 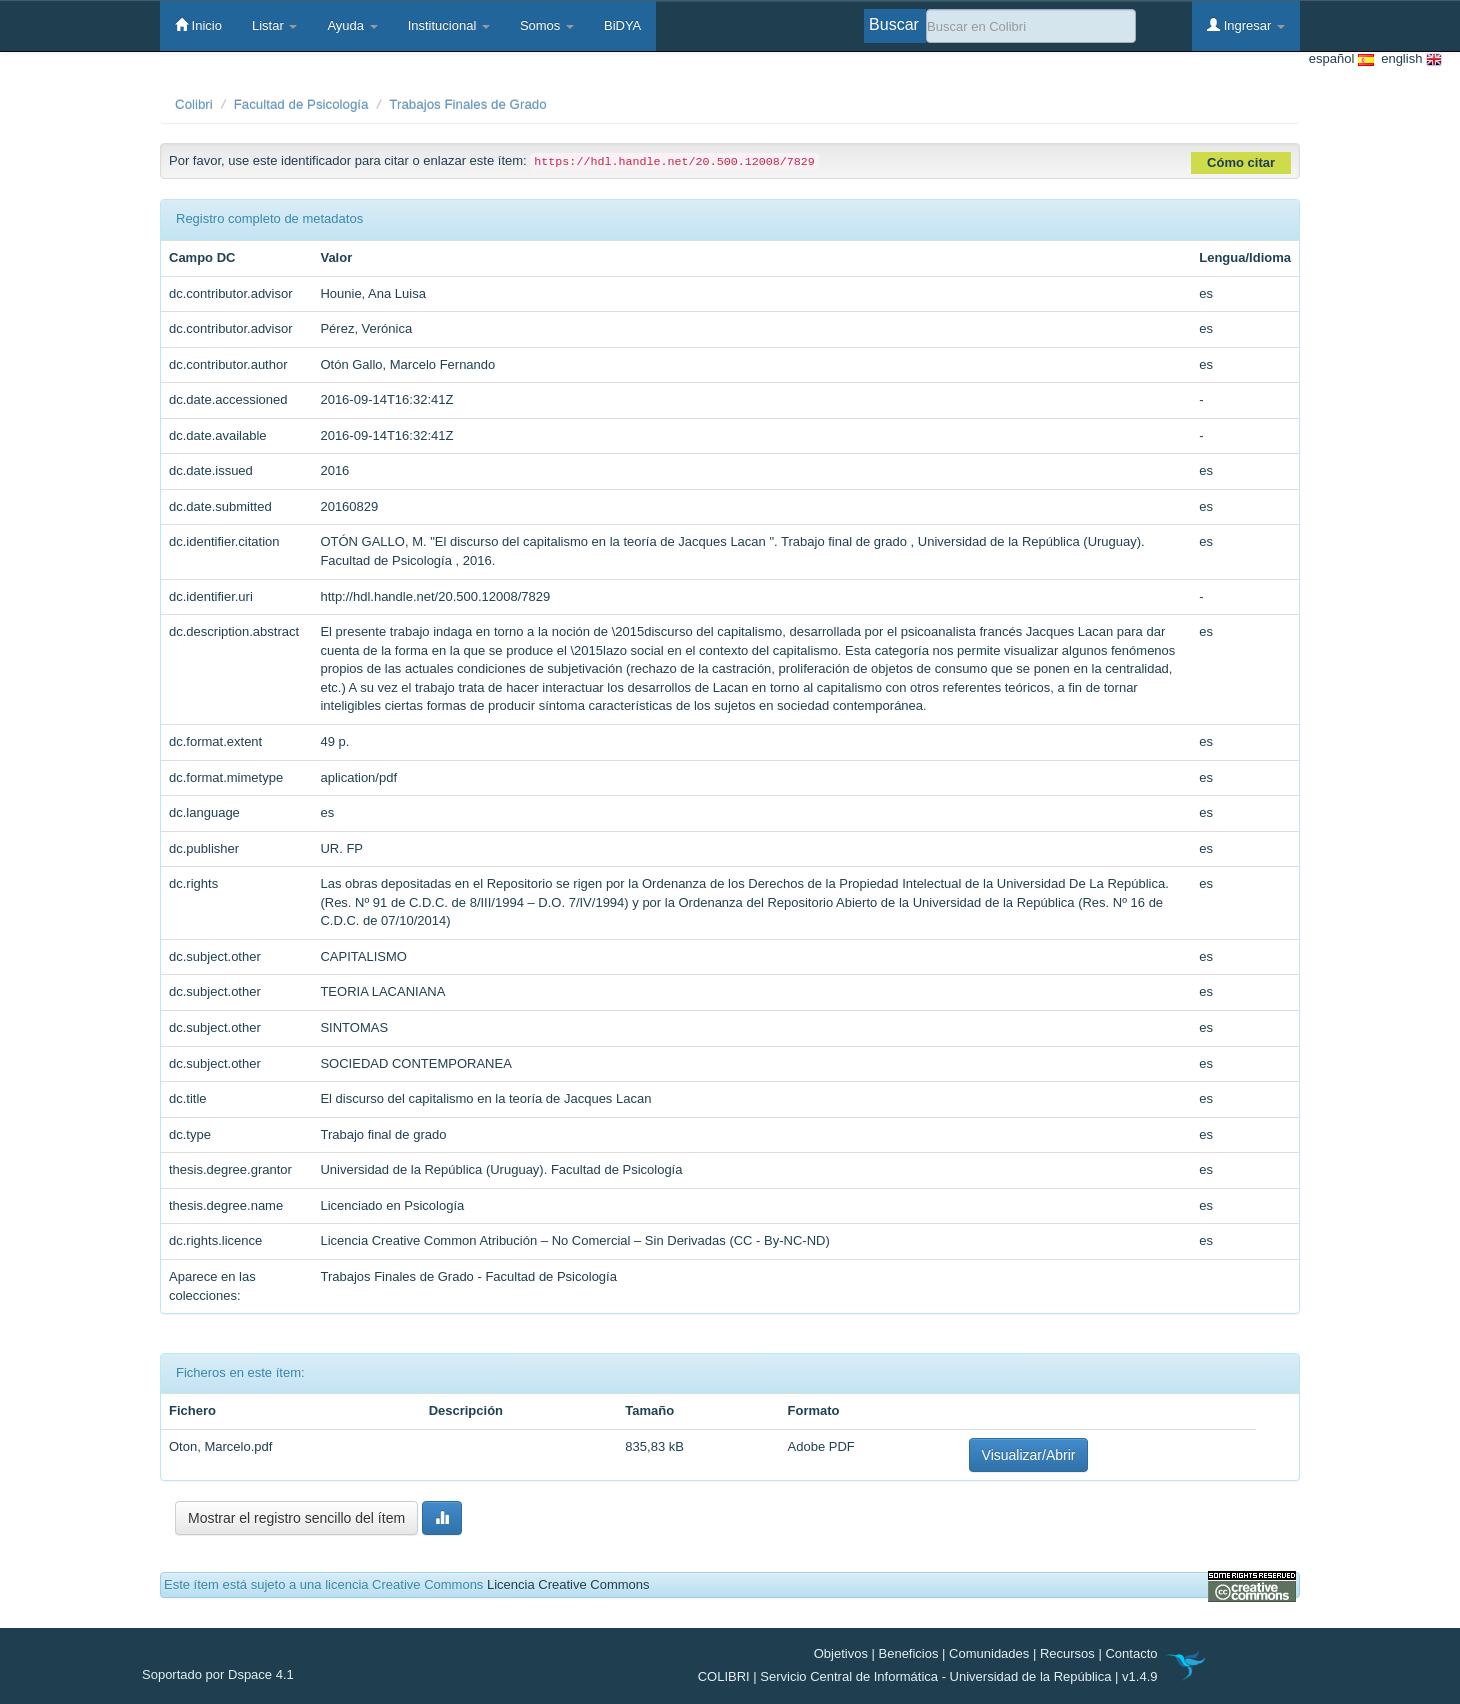 What do you see at coordinates (568, 1584) in the screenshot?
I see `Licencia Creative Commons` at bounding box center [568, 1584].